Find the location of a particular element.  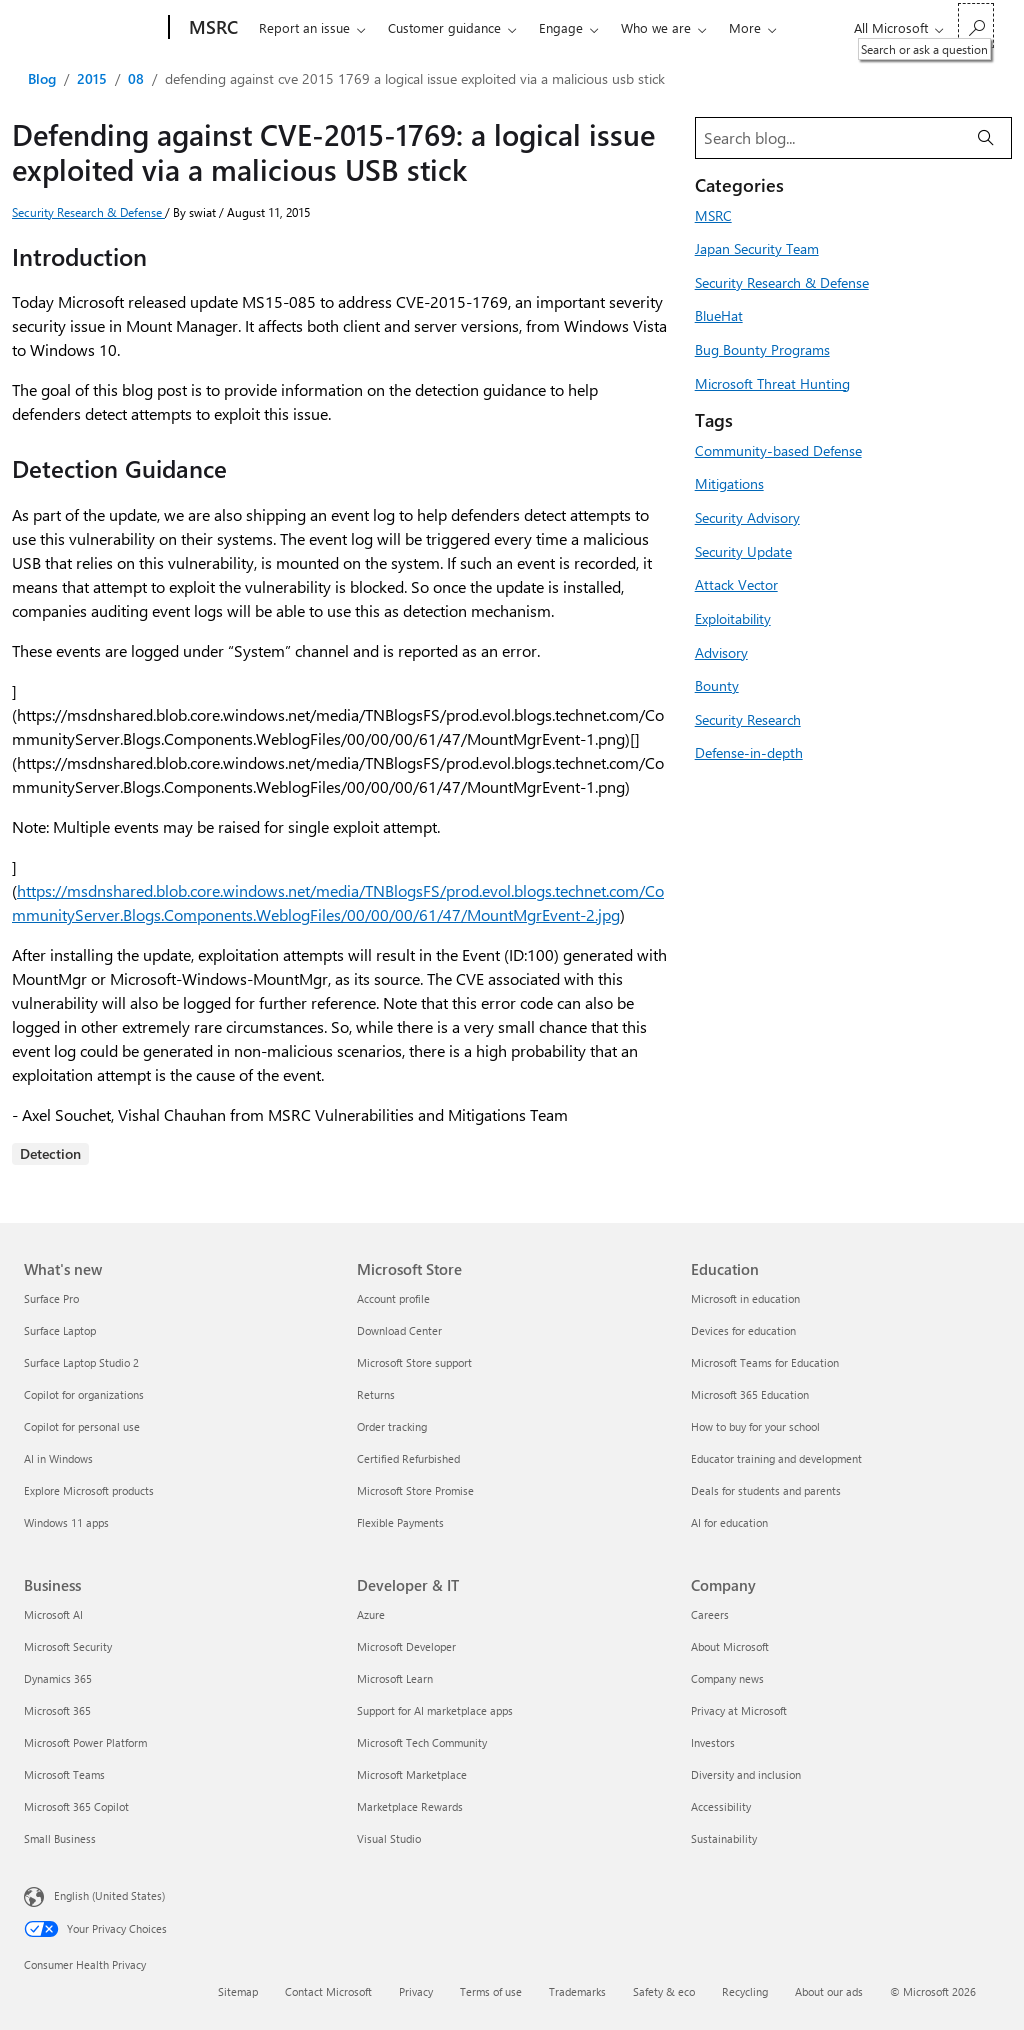

Accessibility [Accessibility Company] is located at coordinates (721, 1806).